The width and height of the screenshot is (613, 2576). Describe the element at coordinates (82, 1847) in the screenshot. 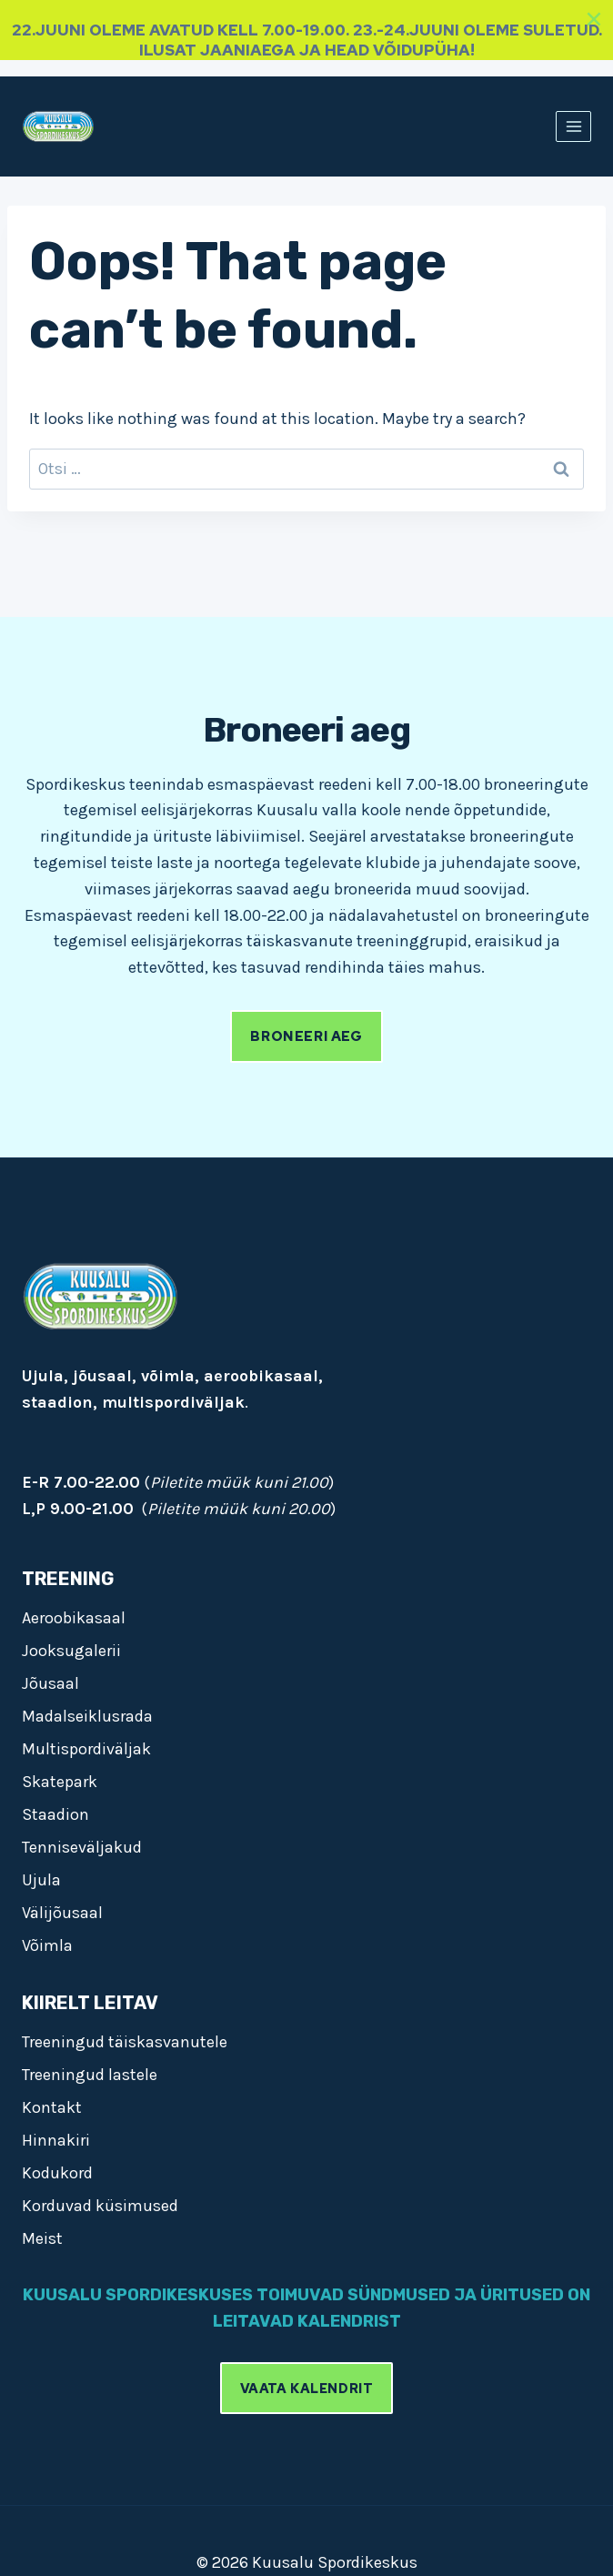

I see `Tenniseväljakud` at that location.